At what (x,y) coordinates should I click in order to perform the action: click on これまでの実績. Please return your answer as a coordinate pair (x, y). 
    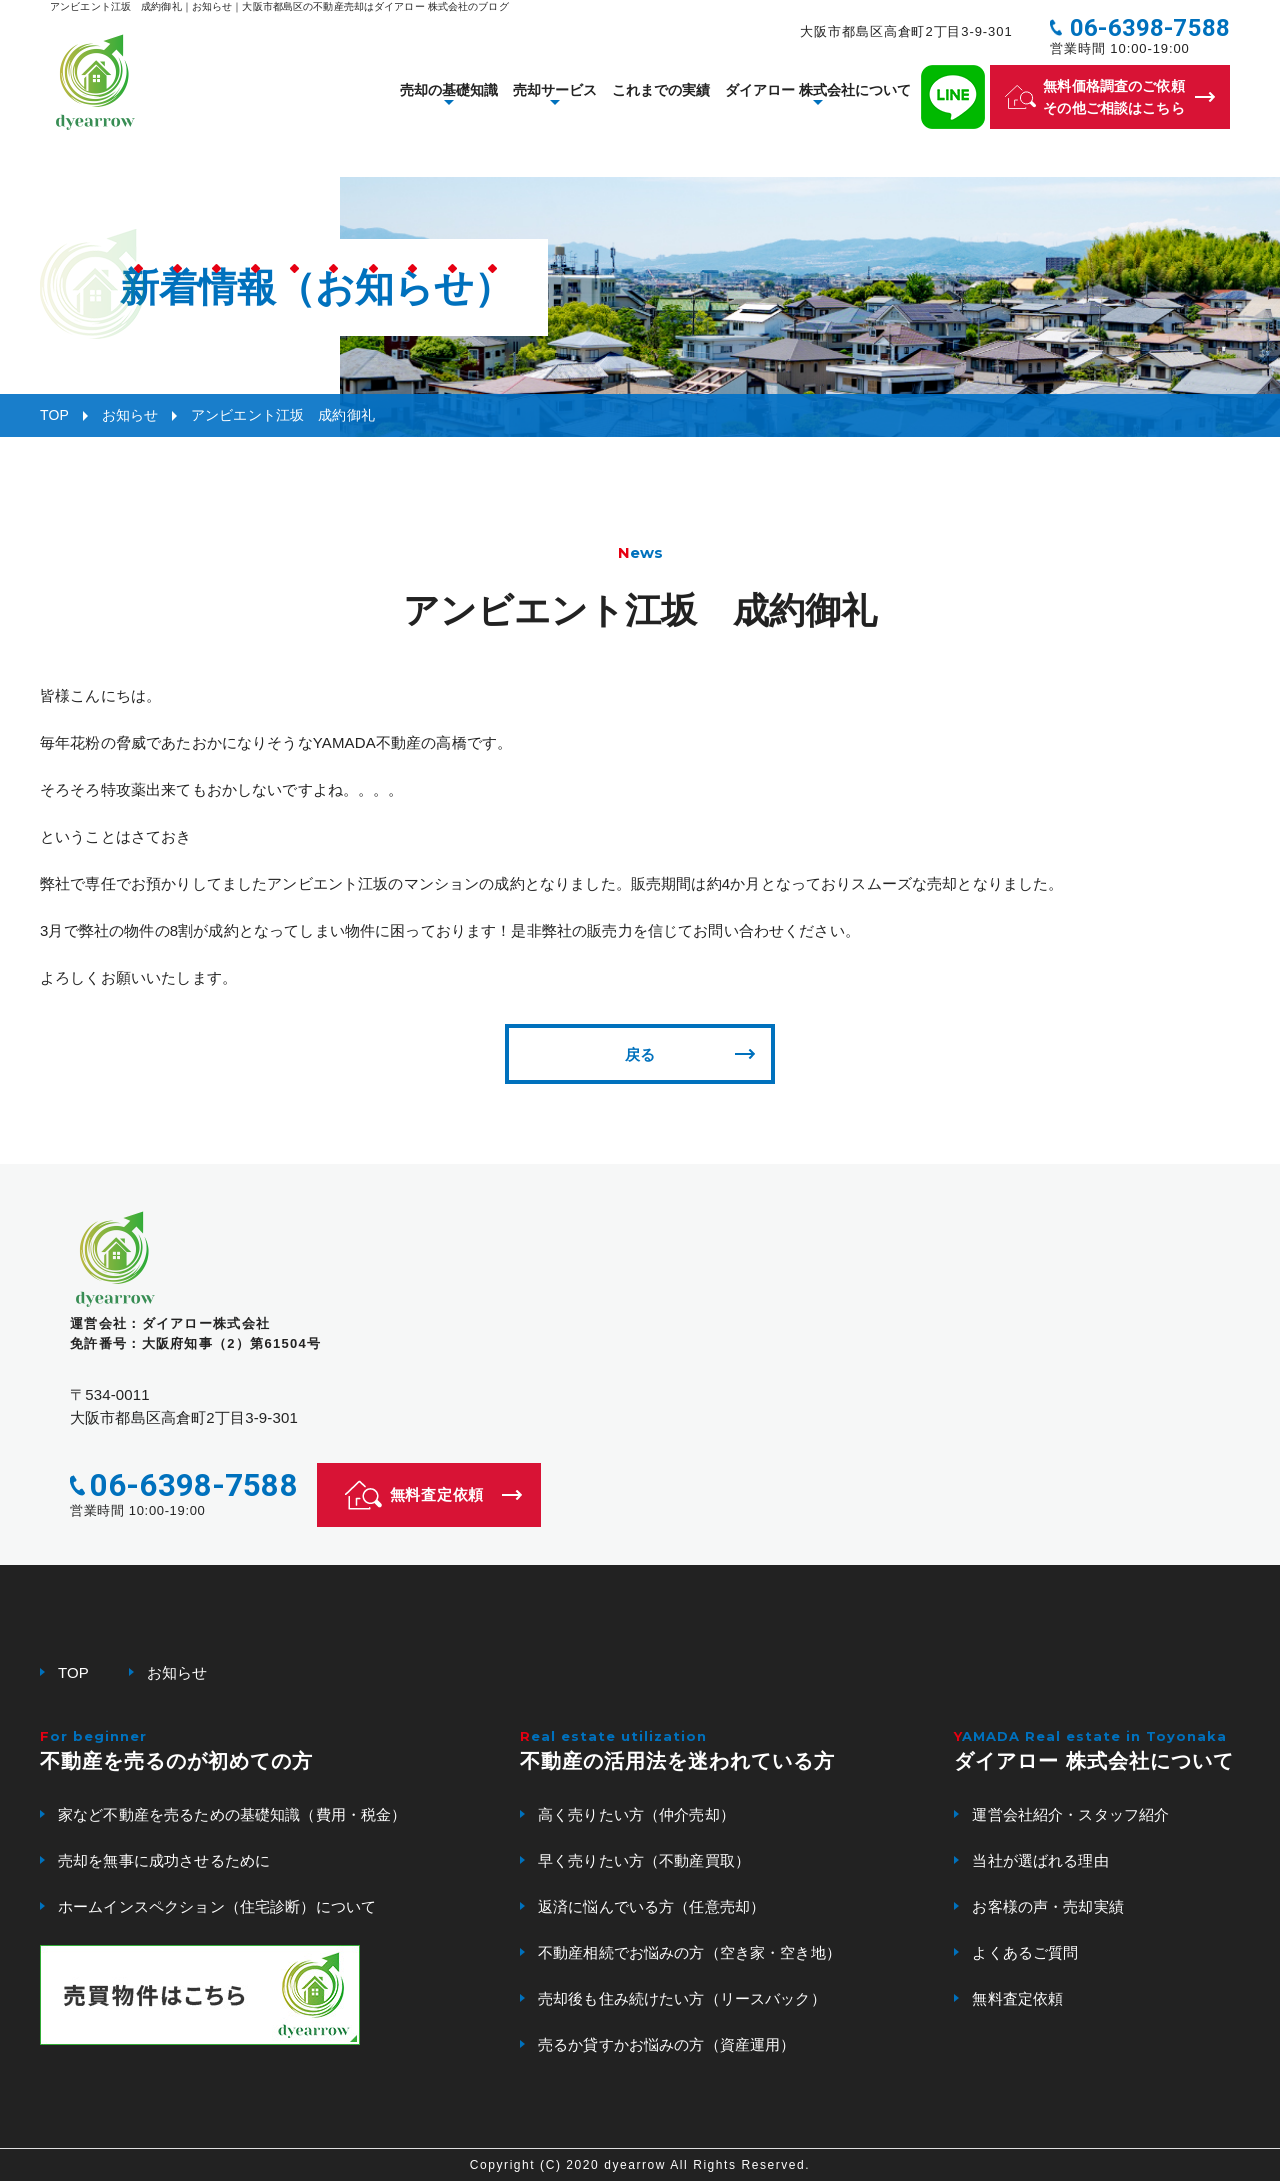
    Looking at the image, I should click on (661, 100).